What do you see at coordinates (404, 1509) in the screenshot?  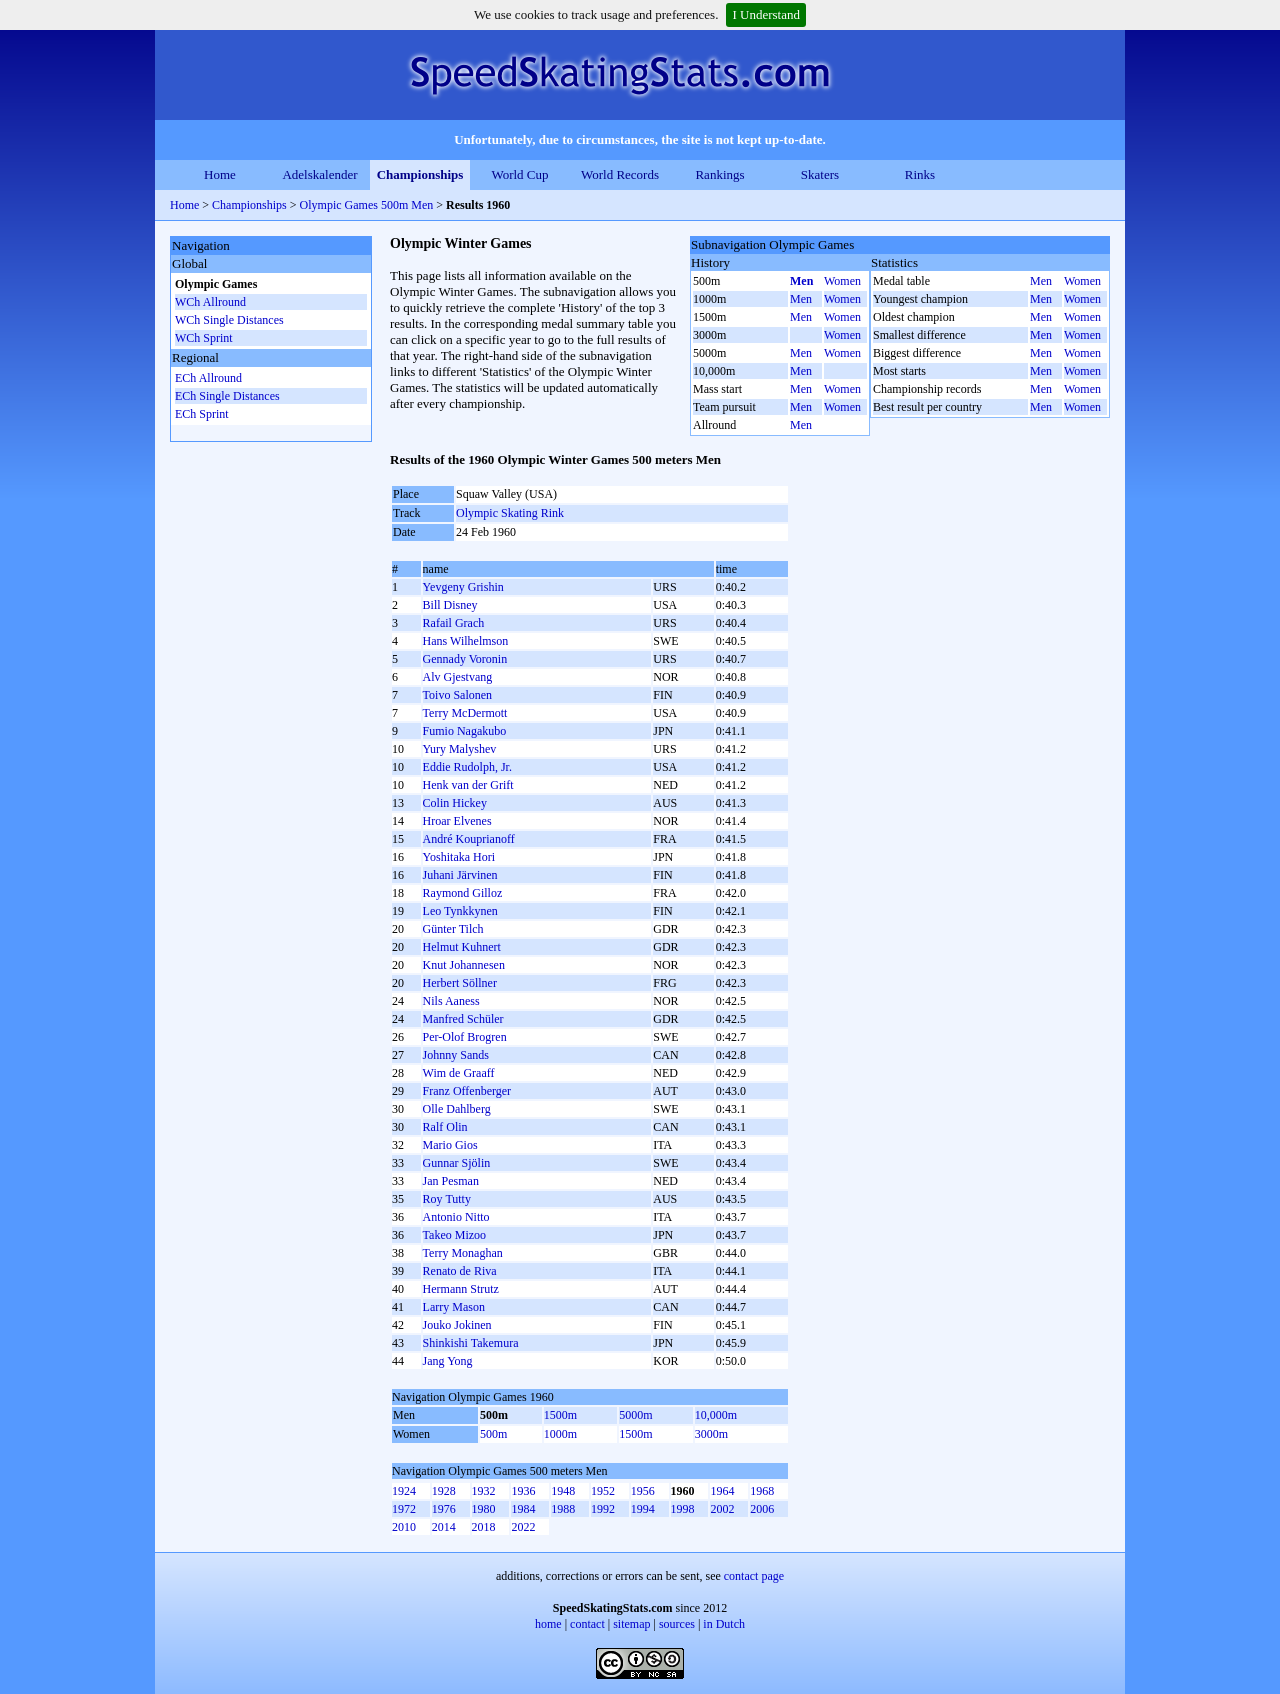 I see `1972` at bounding box center [404, 1509].